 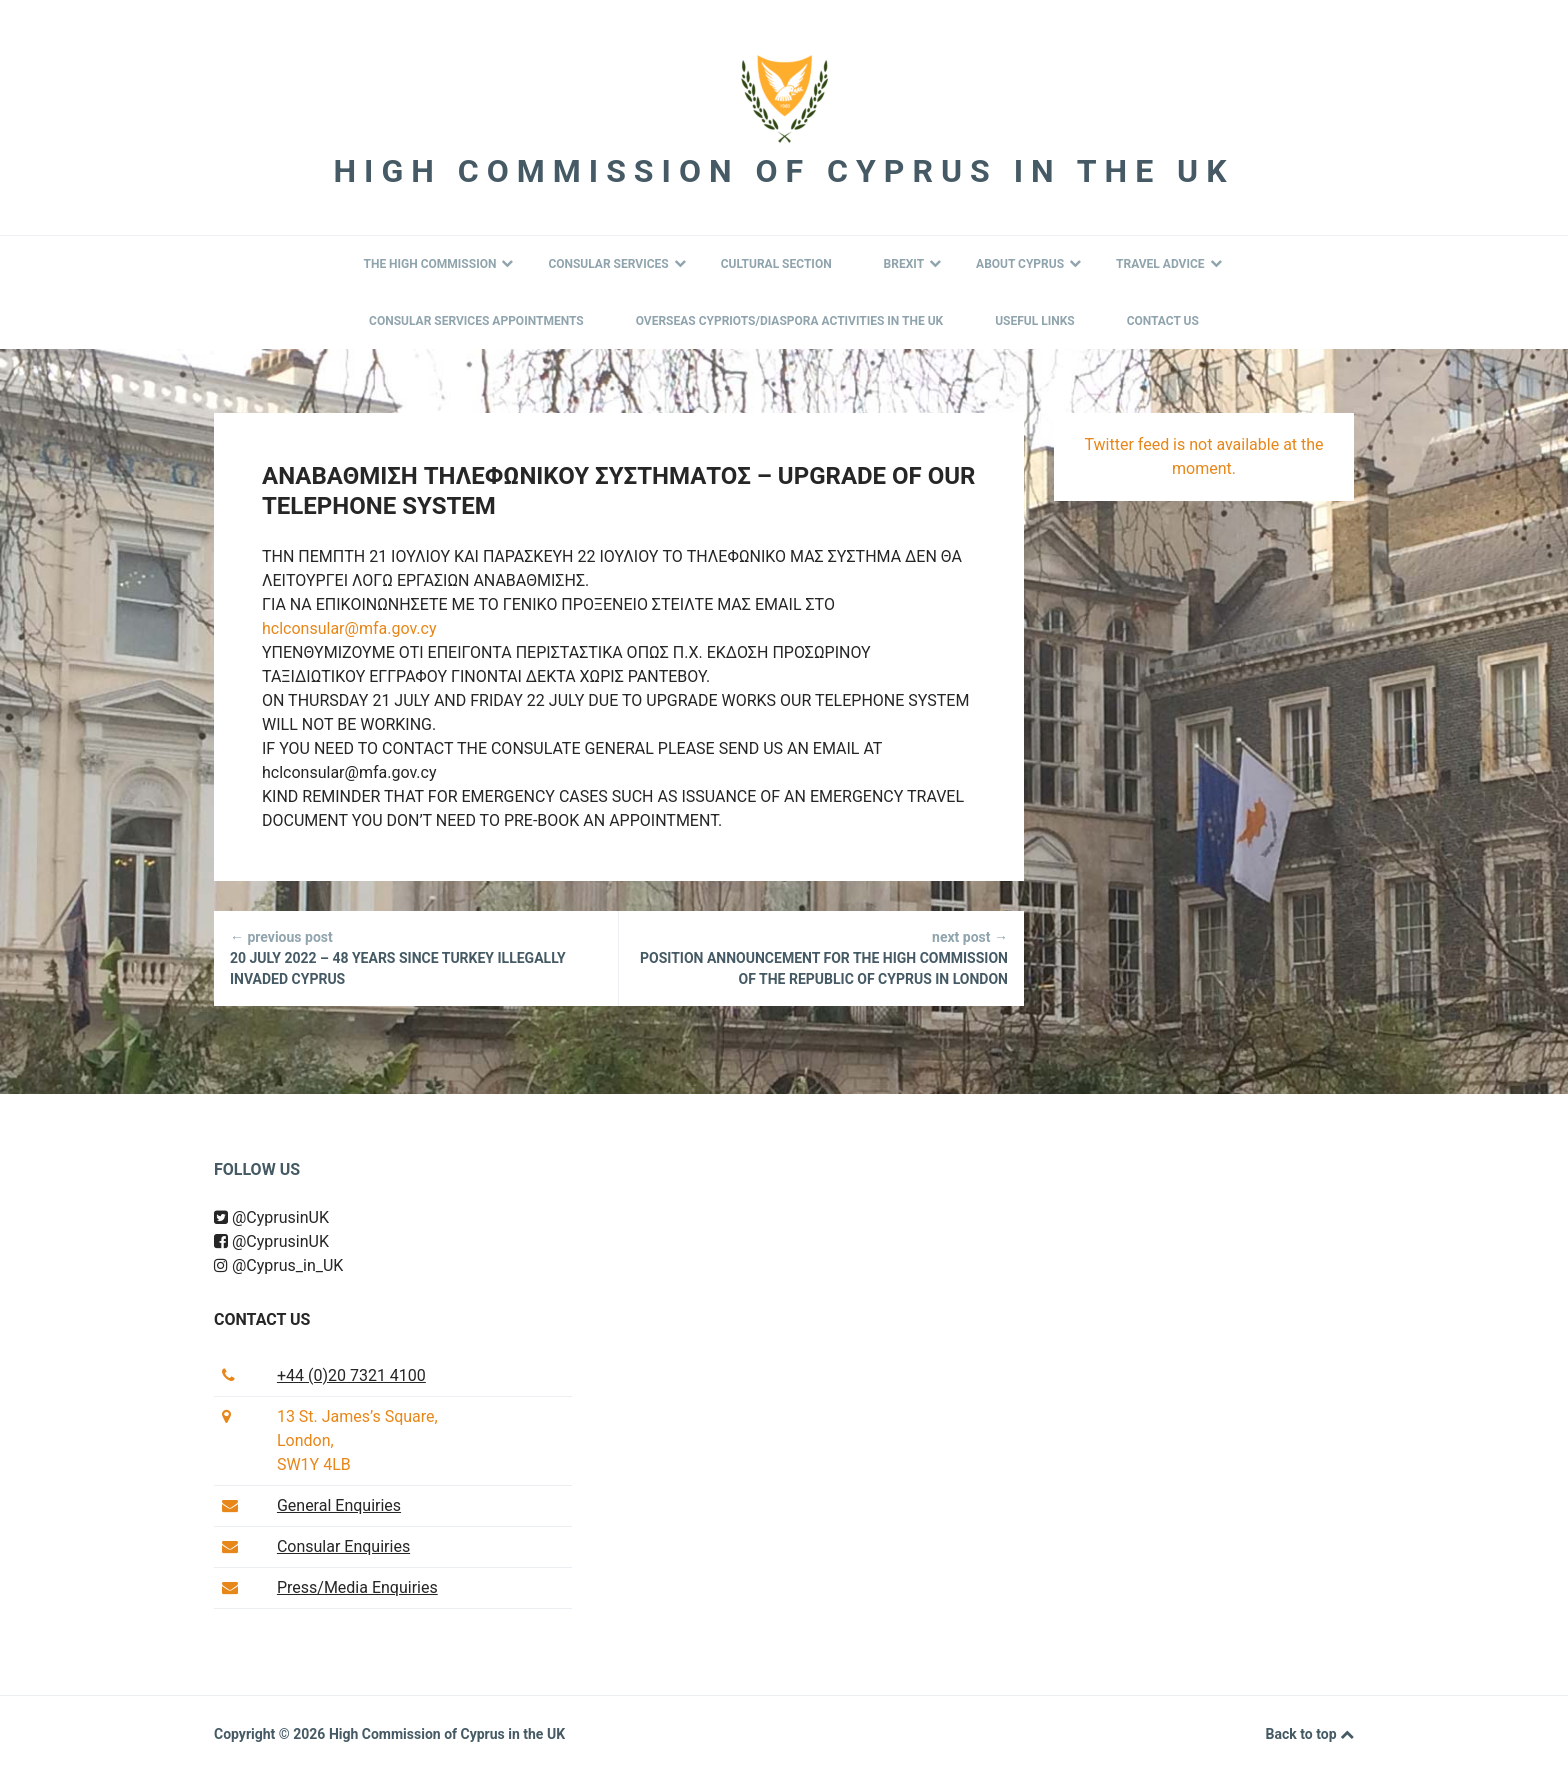 What do you see at coordinates (790, 321) in the screenshot?
I see `Overseas Cypriots/Diaspora Activities in the UK` at bounding box center [790, 321].